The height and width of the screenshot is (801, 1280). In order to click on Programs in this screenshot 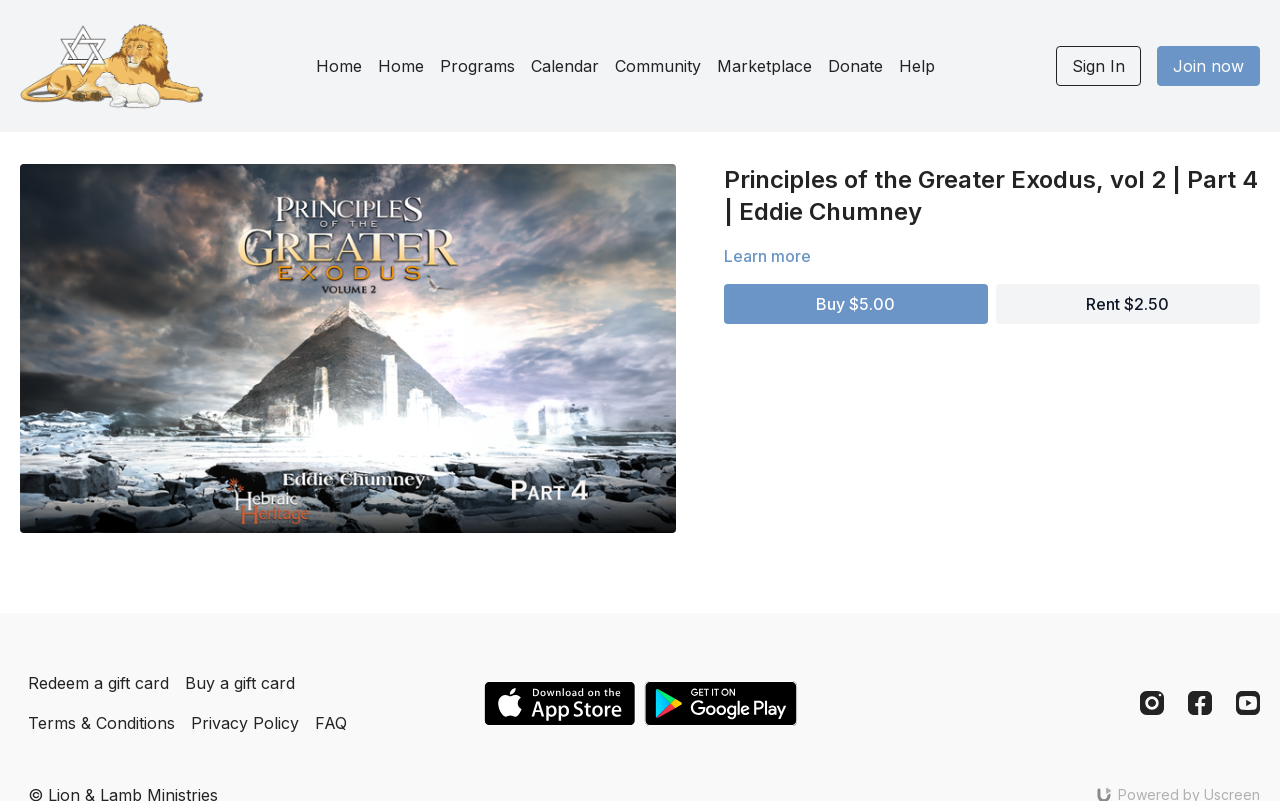, I will do `click(477, 66)`.